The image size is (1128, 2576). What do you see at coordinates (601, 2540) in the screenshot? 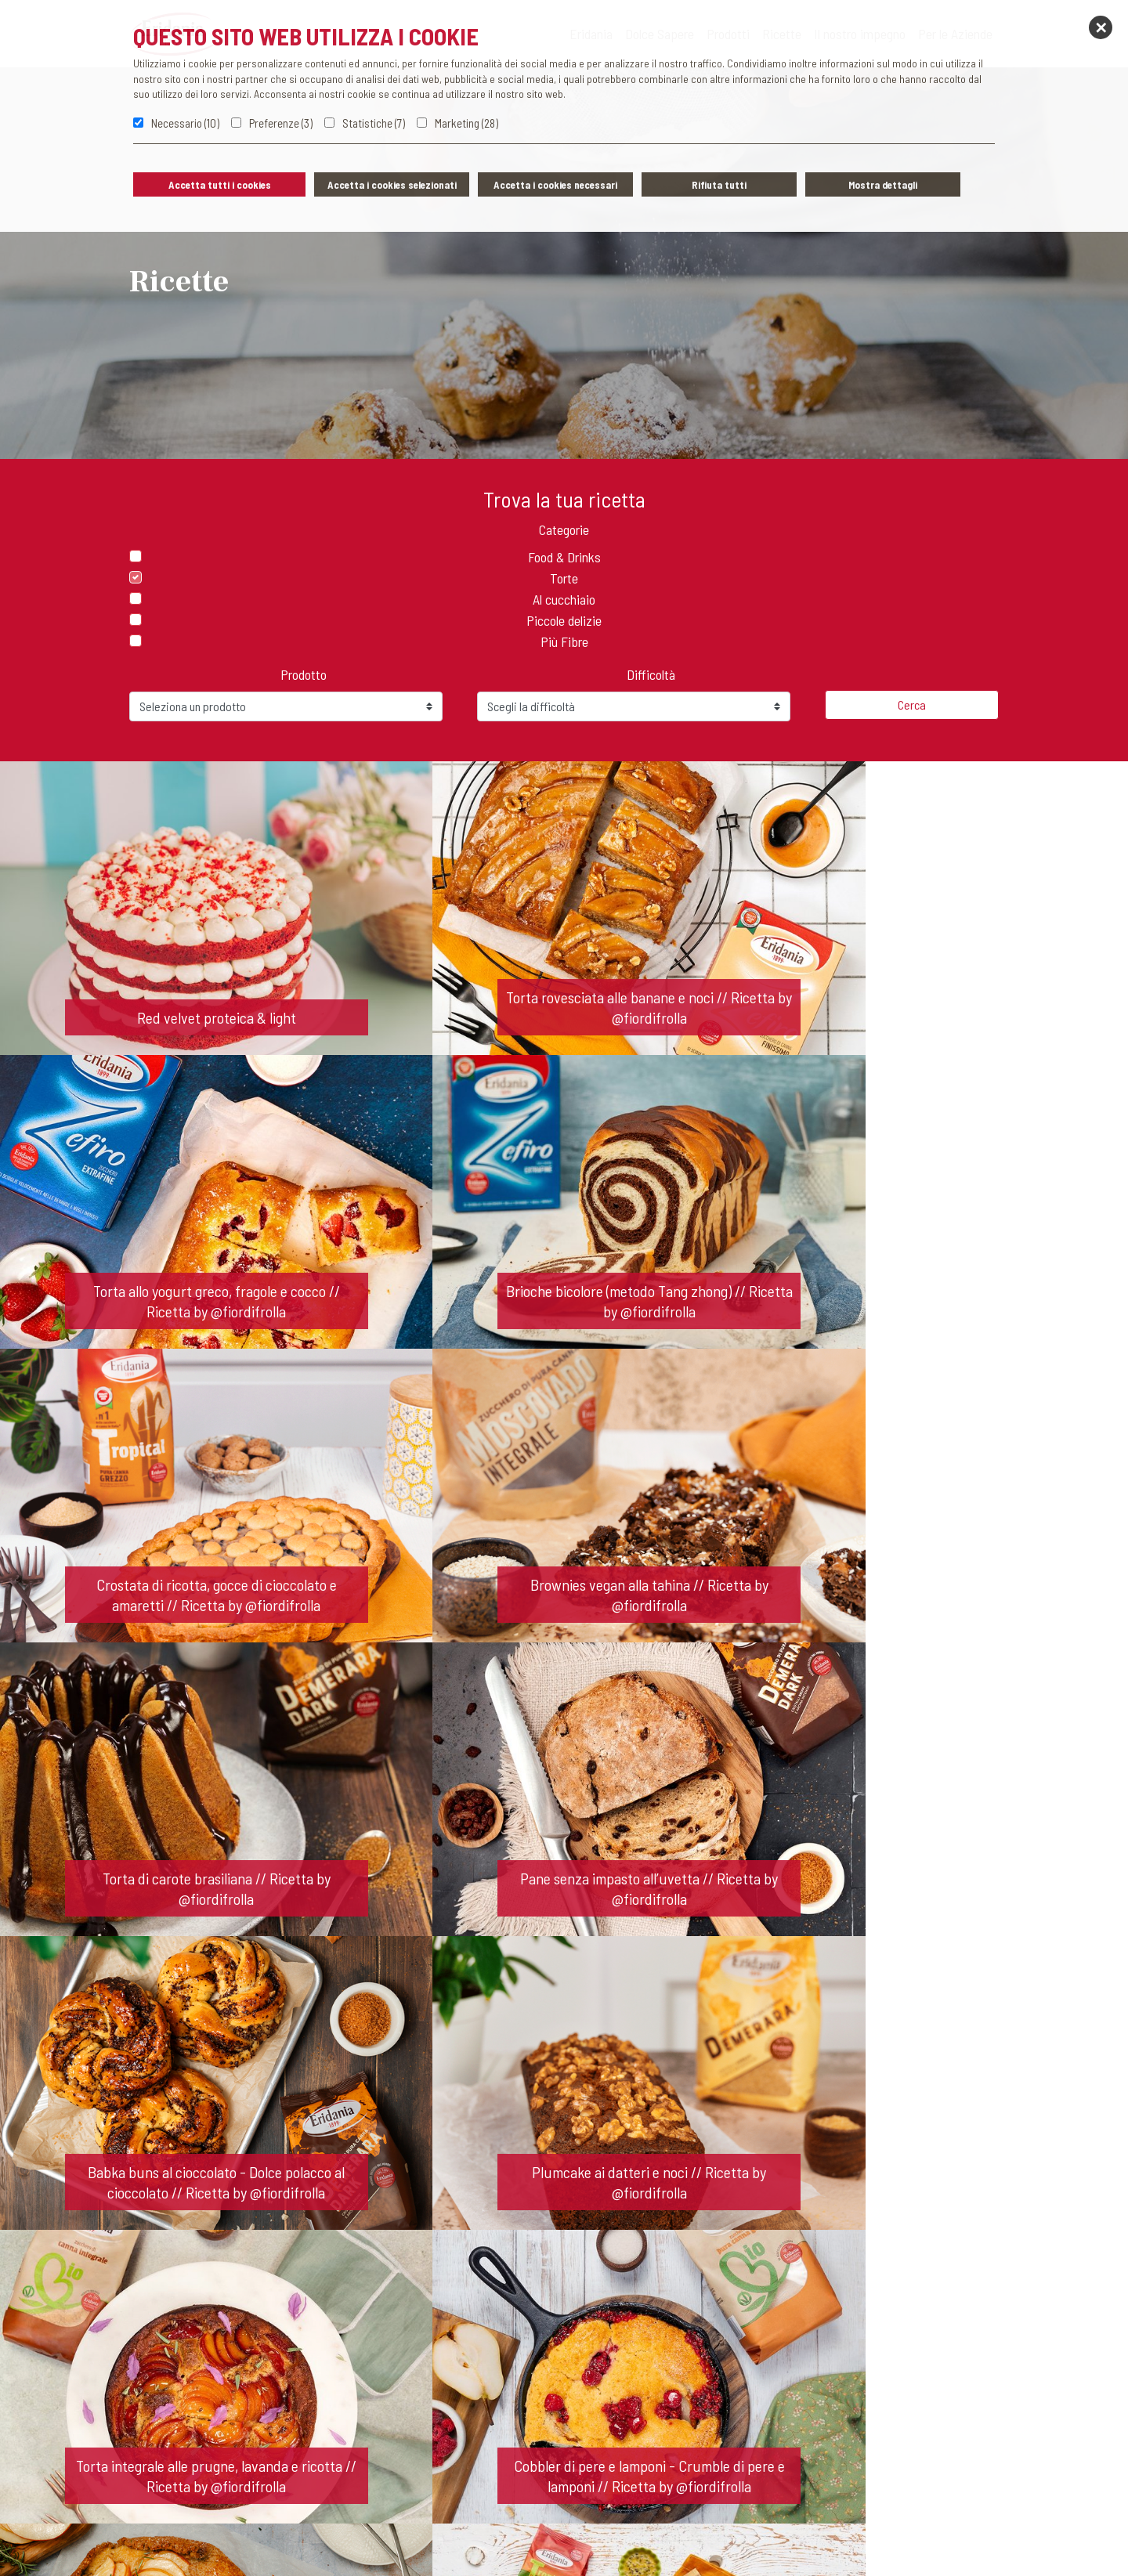
I see `Cookie policy` at bounding box center [601, 2540].